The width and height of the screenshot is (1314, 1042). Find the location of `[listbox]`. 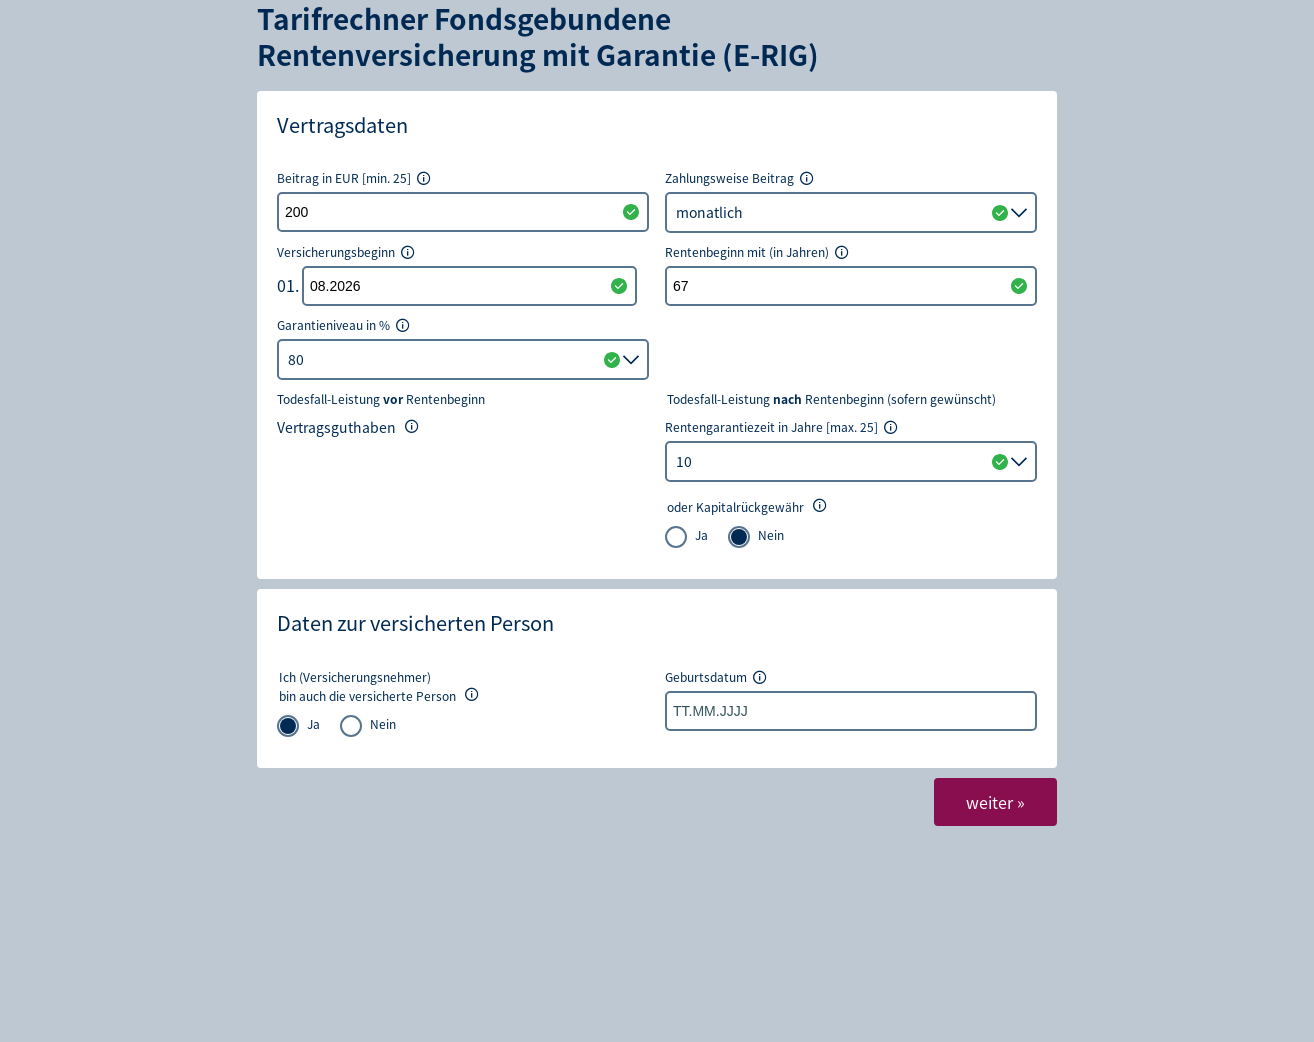

[listbox] is located at coordinates (851, 212).